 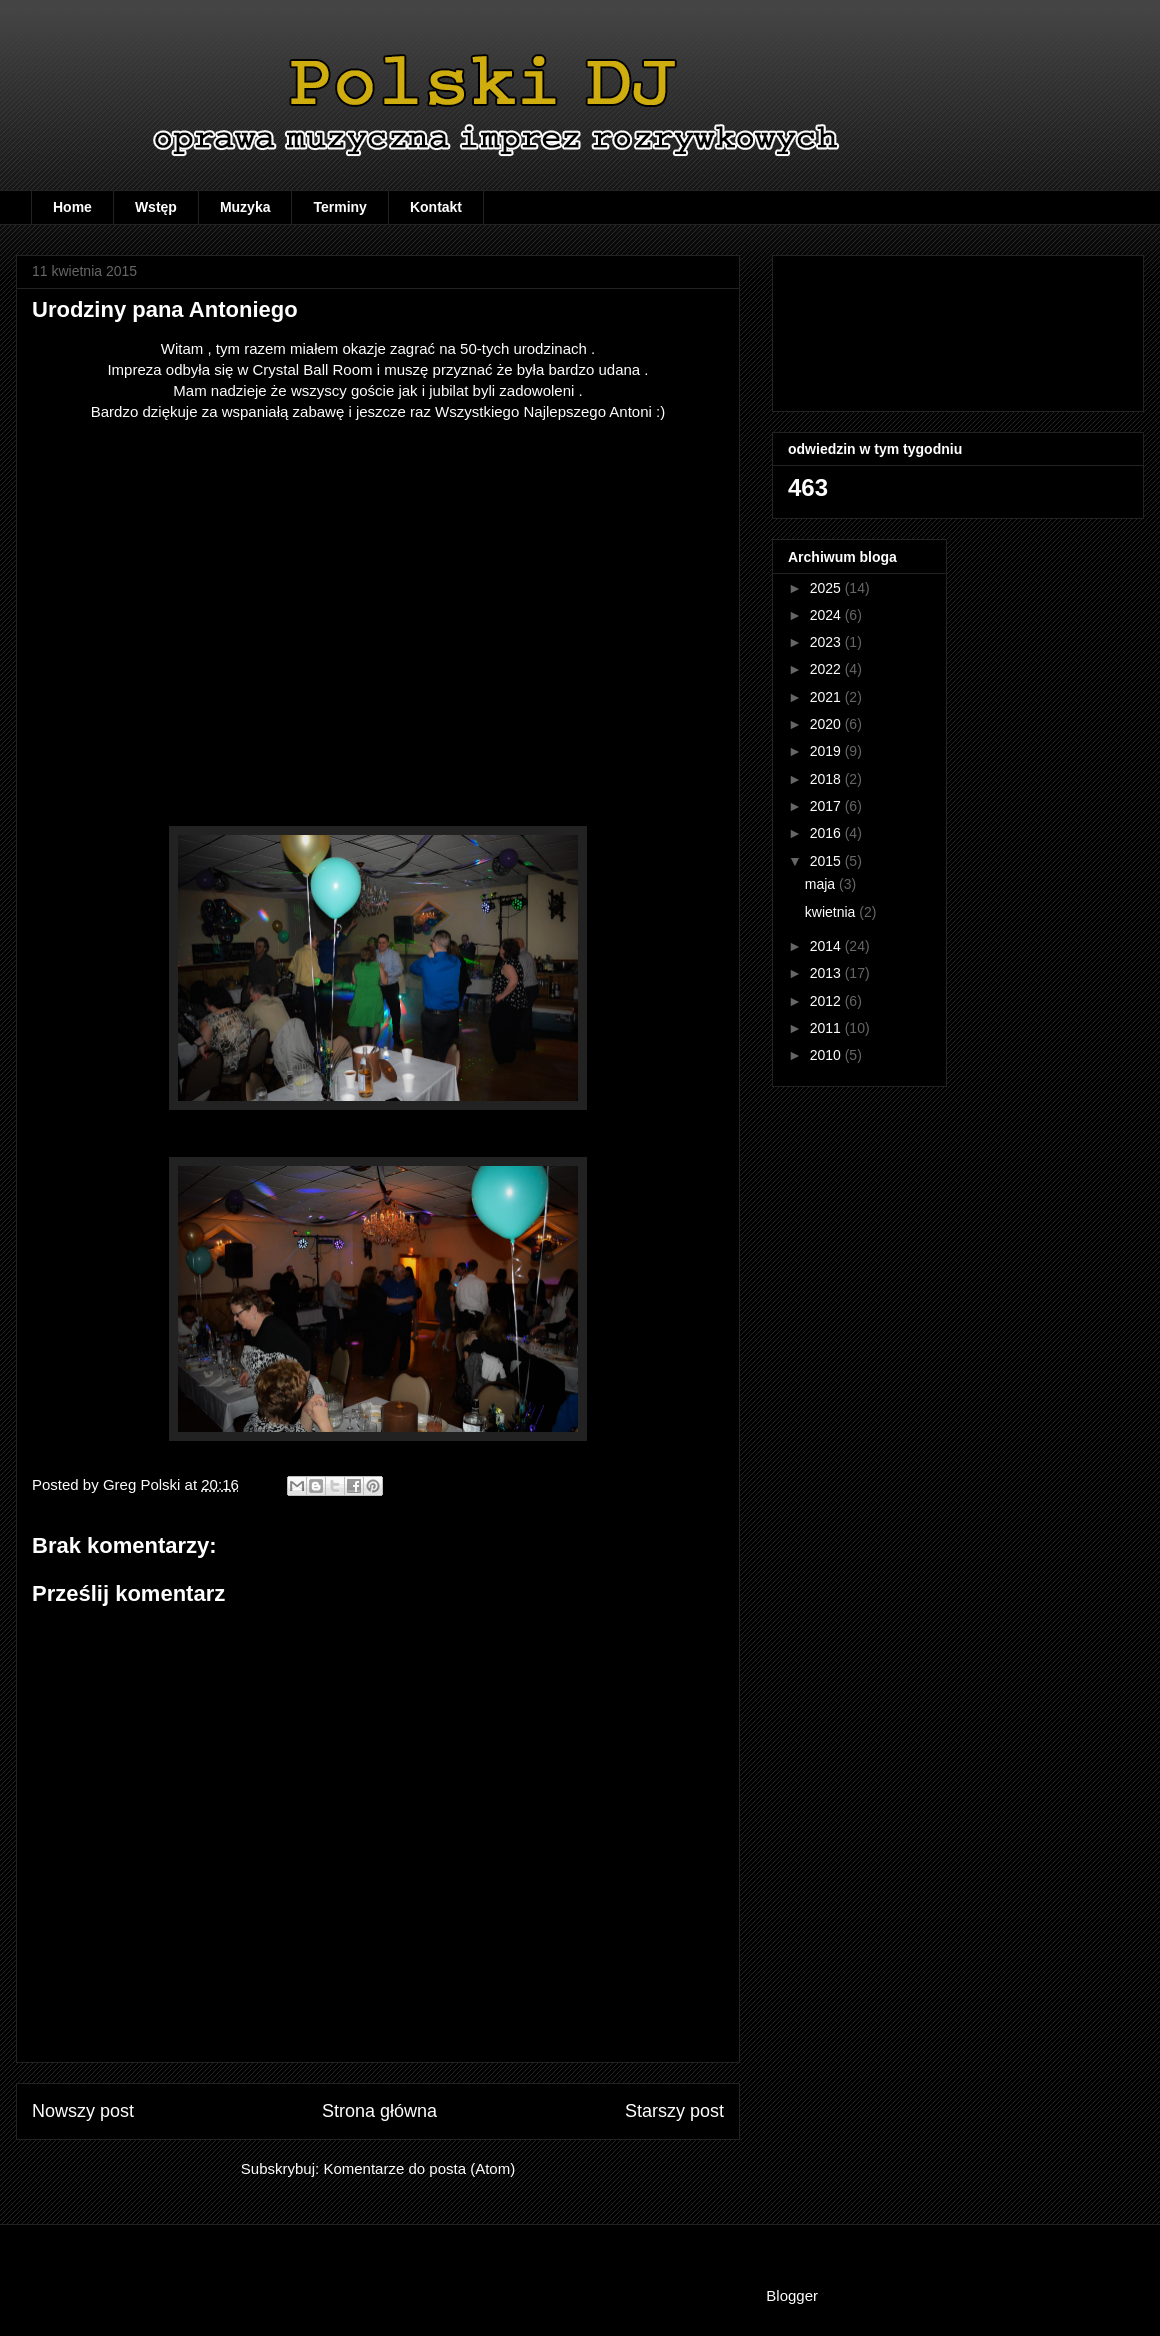 I want to click on 2022, so click(x=827, y=669).